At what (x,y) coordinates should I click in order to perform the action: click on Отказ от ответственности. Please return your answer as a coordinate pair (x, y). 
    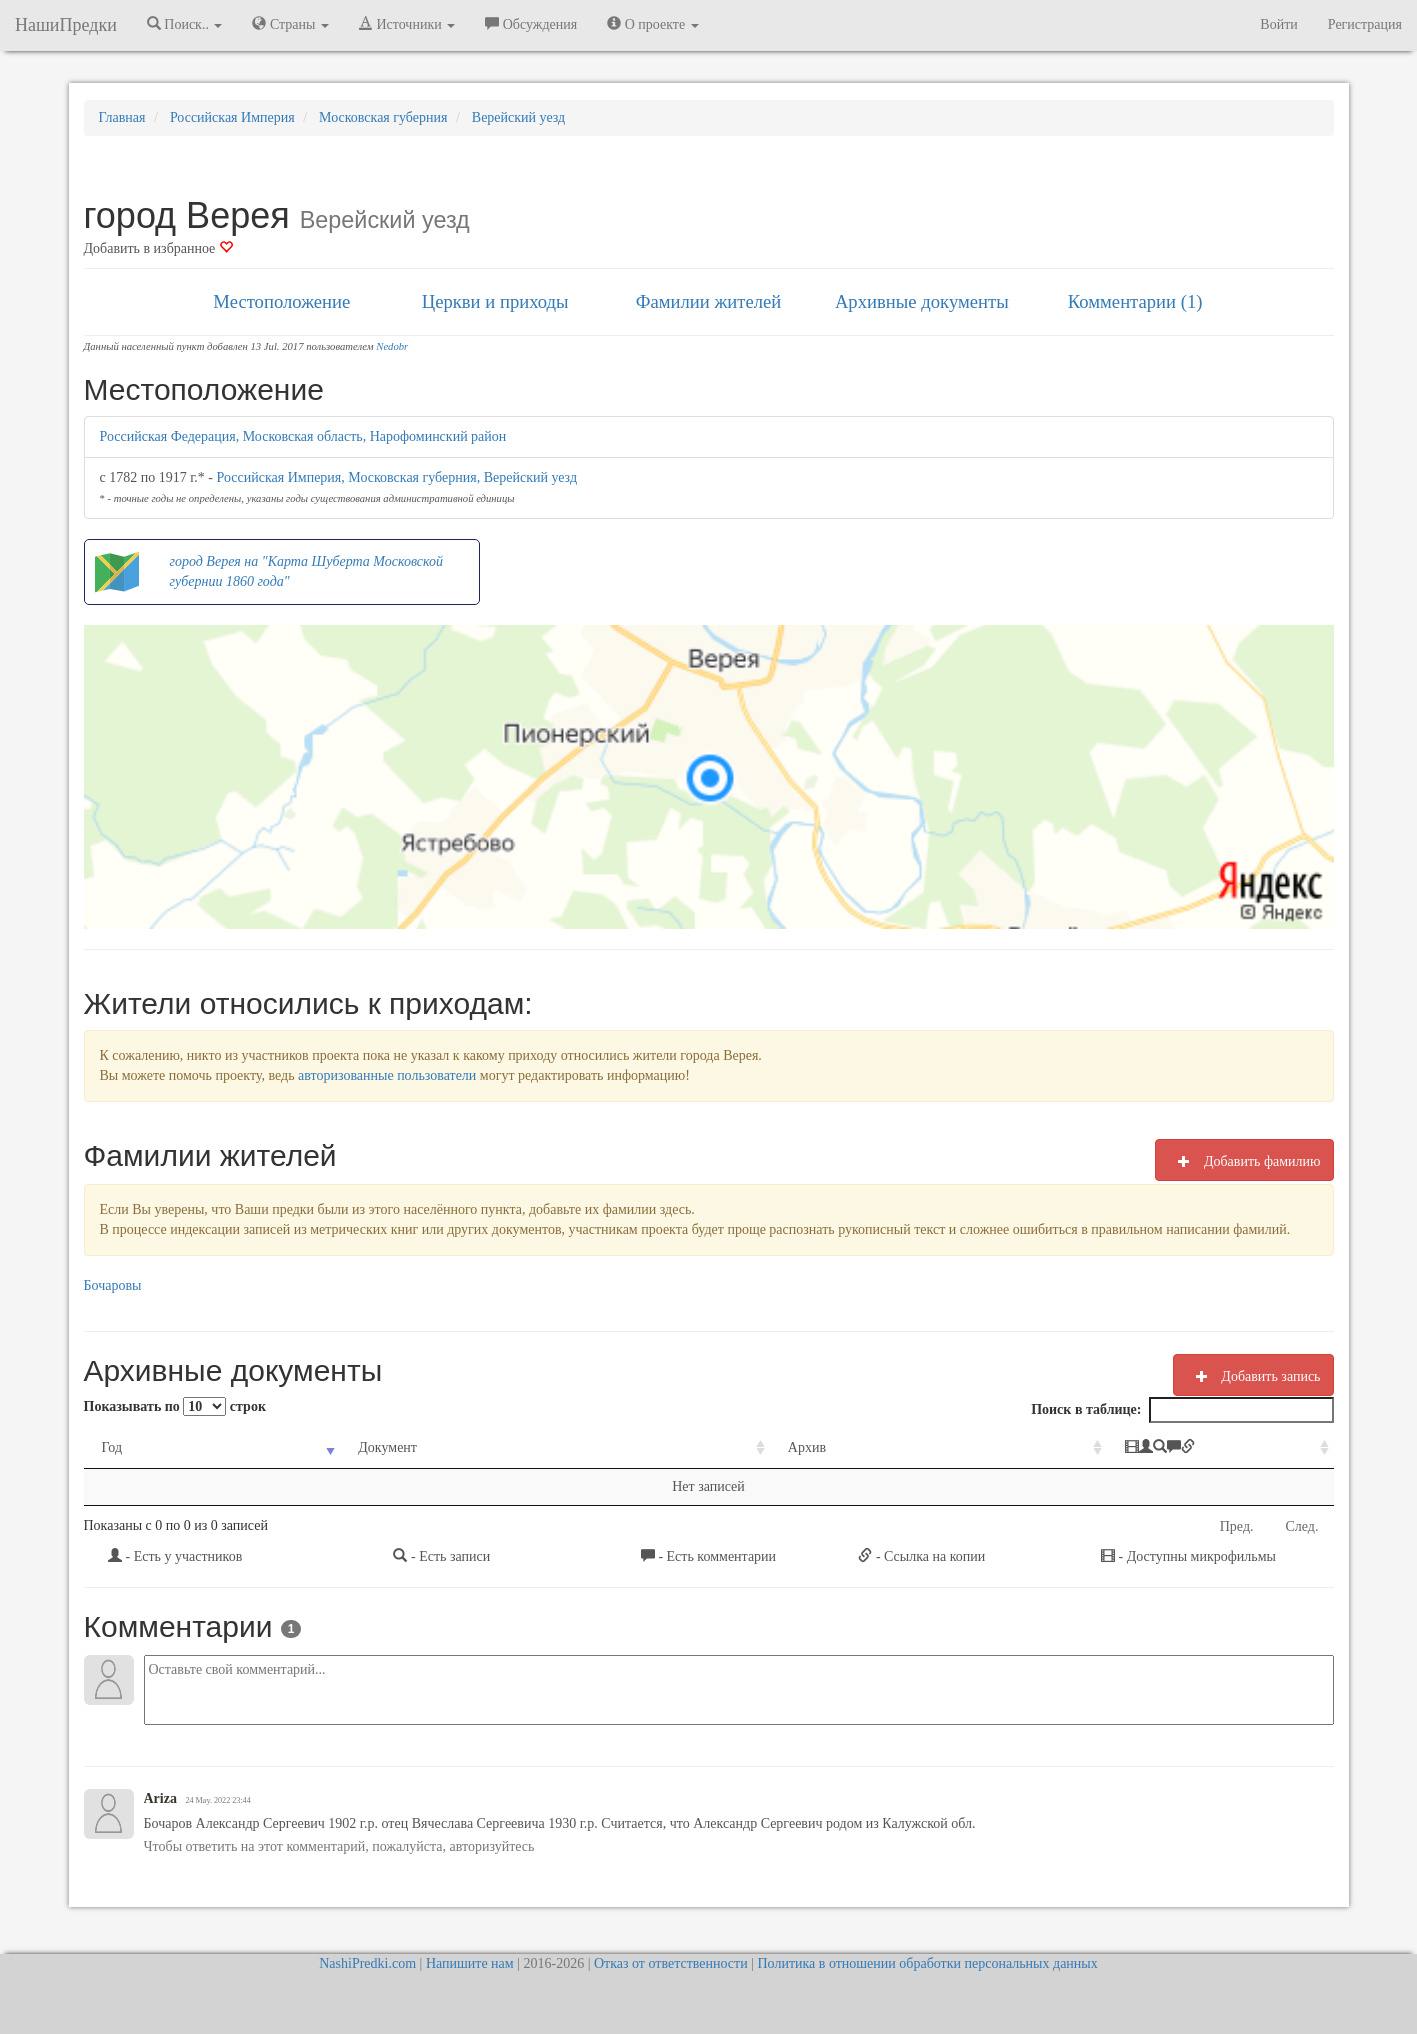
    Looking at the image, I should click on (671, 1963).